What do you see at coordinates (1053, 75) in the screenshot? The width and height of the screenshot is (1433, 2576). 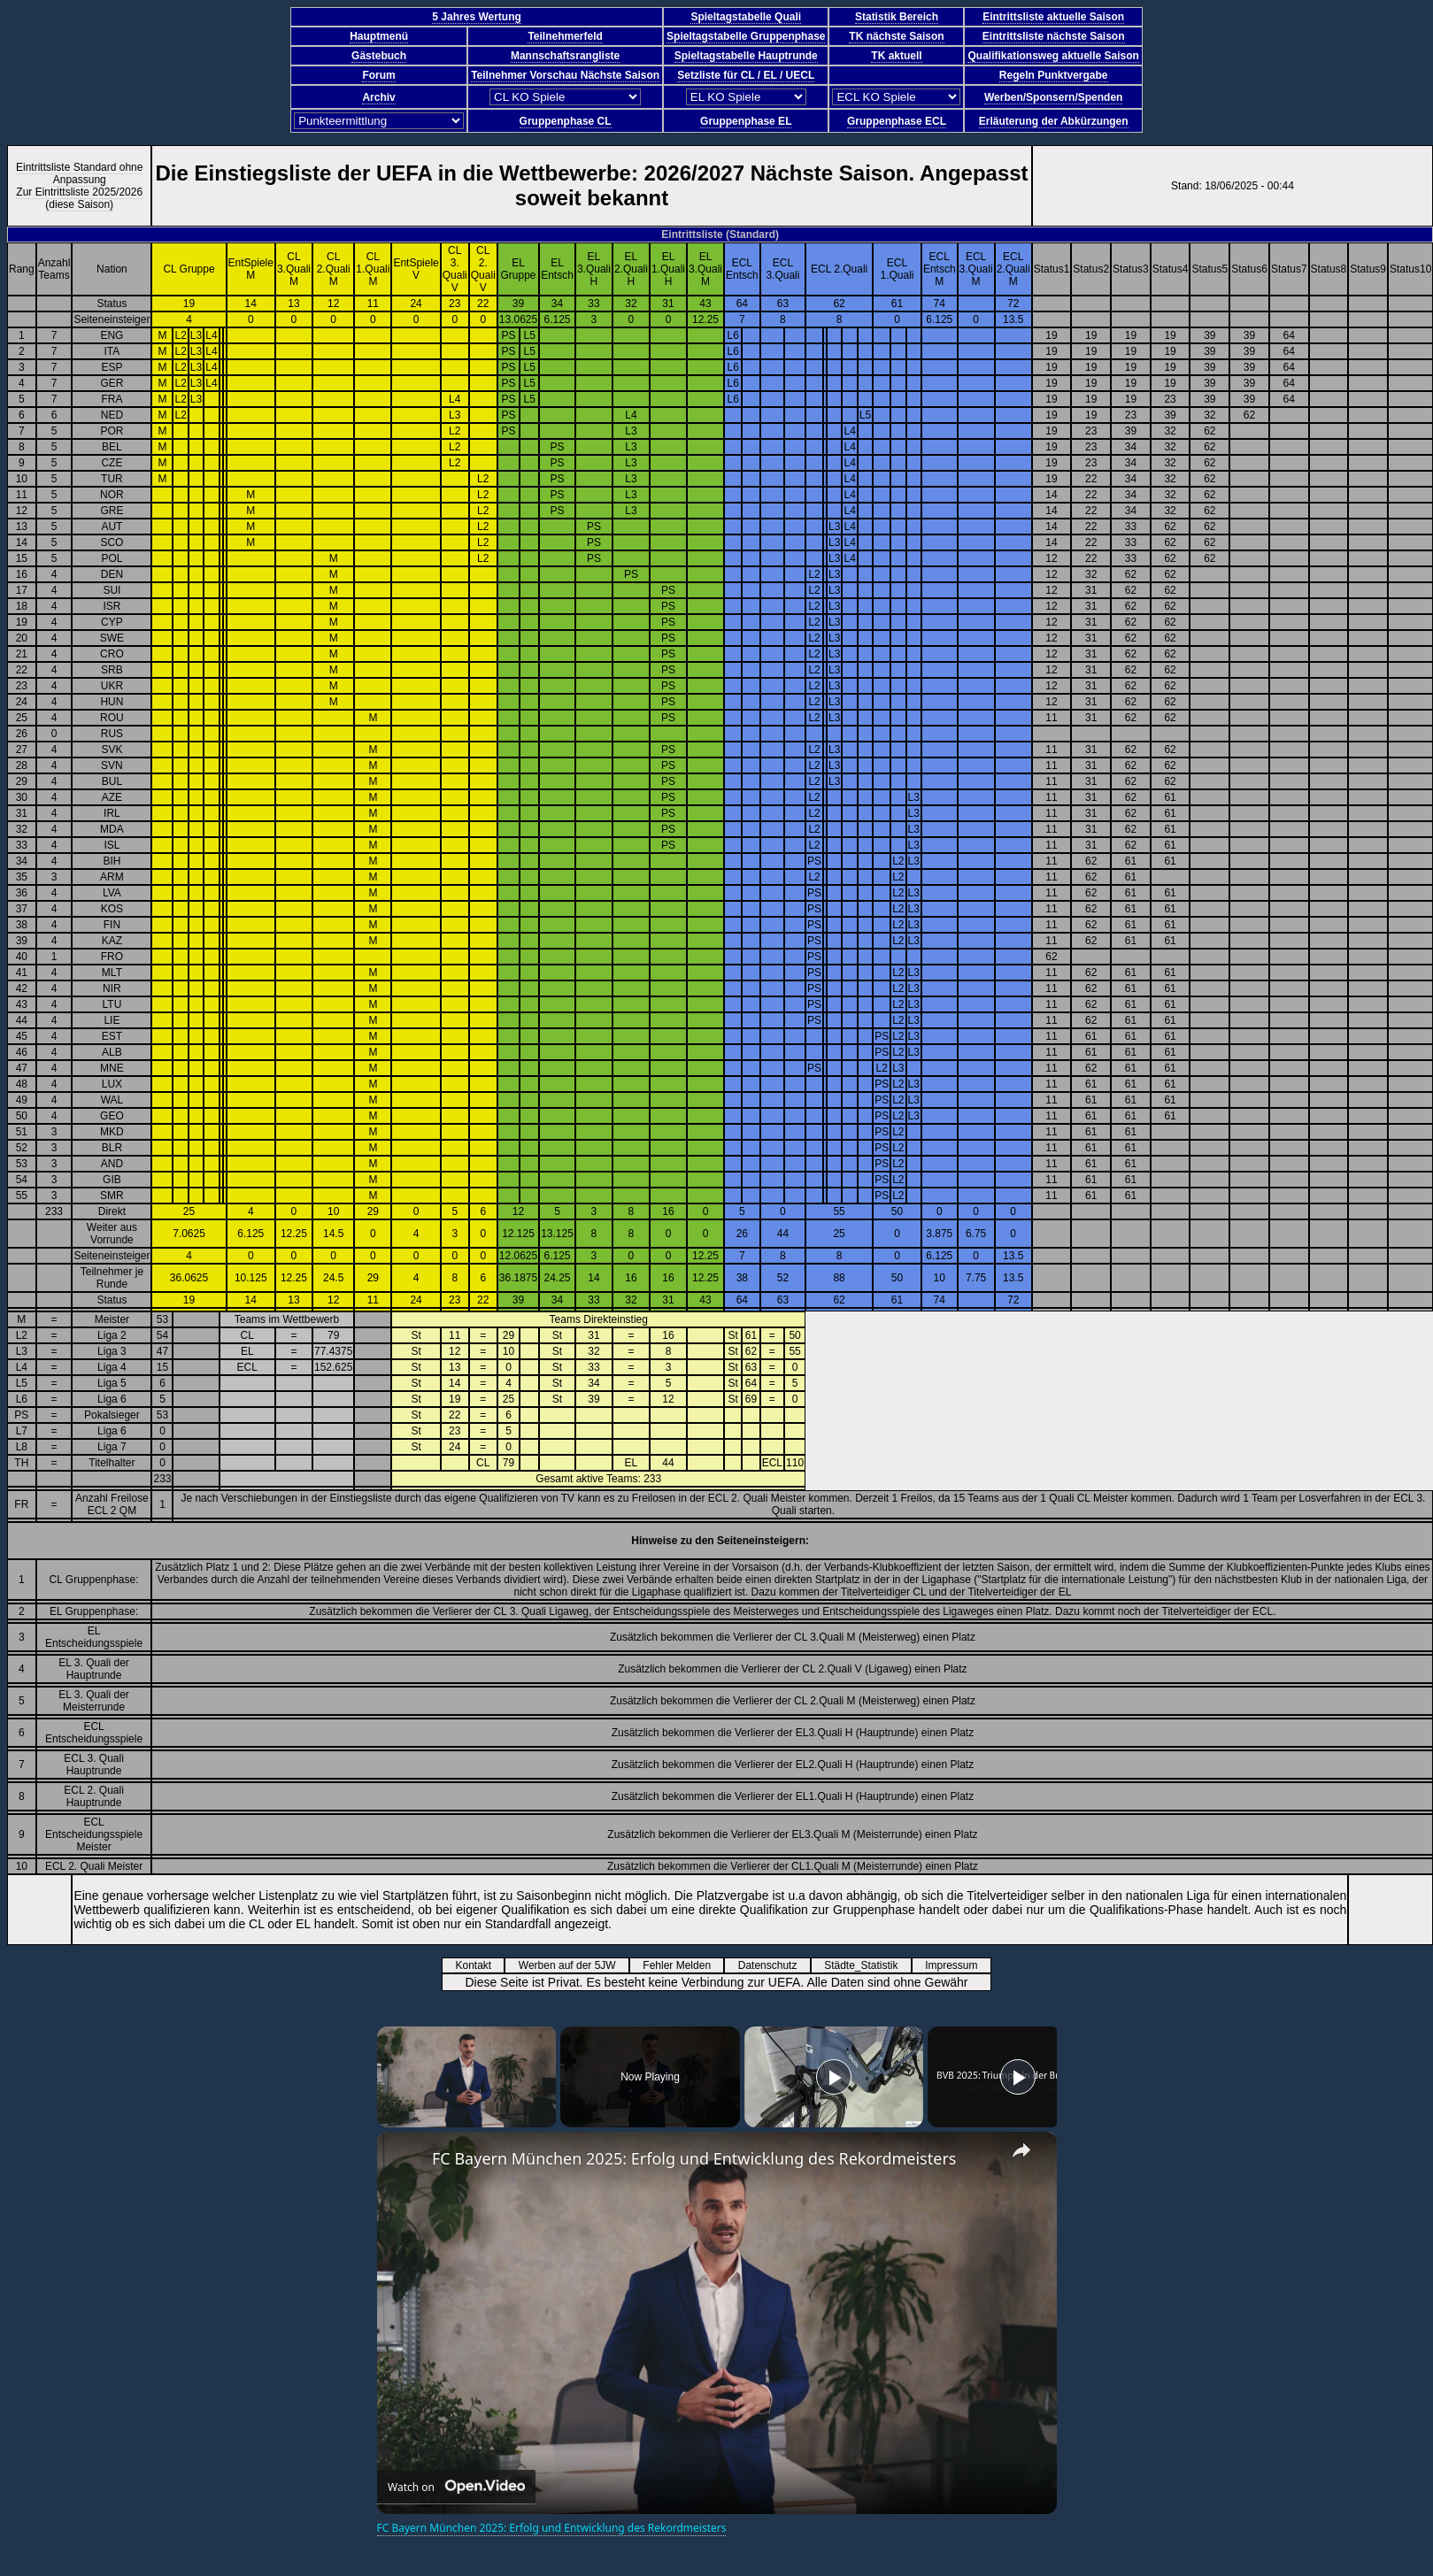 I see `Regeln Punktvergabe` at bounding box center [1053, 75].